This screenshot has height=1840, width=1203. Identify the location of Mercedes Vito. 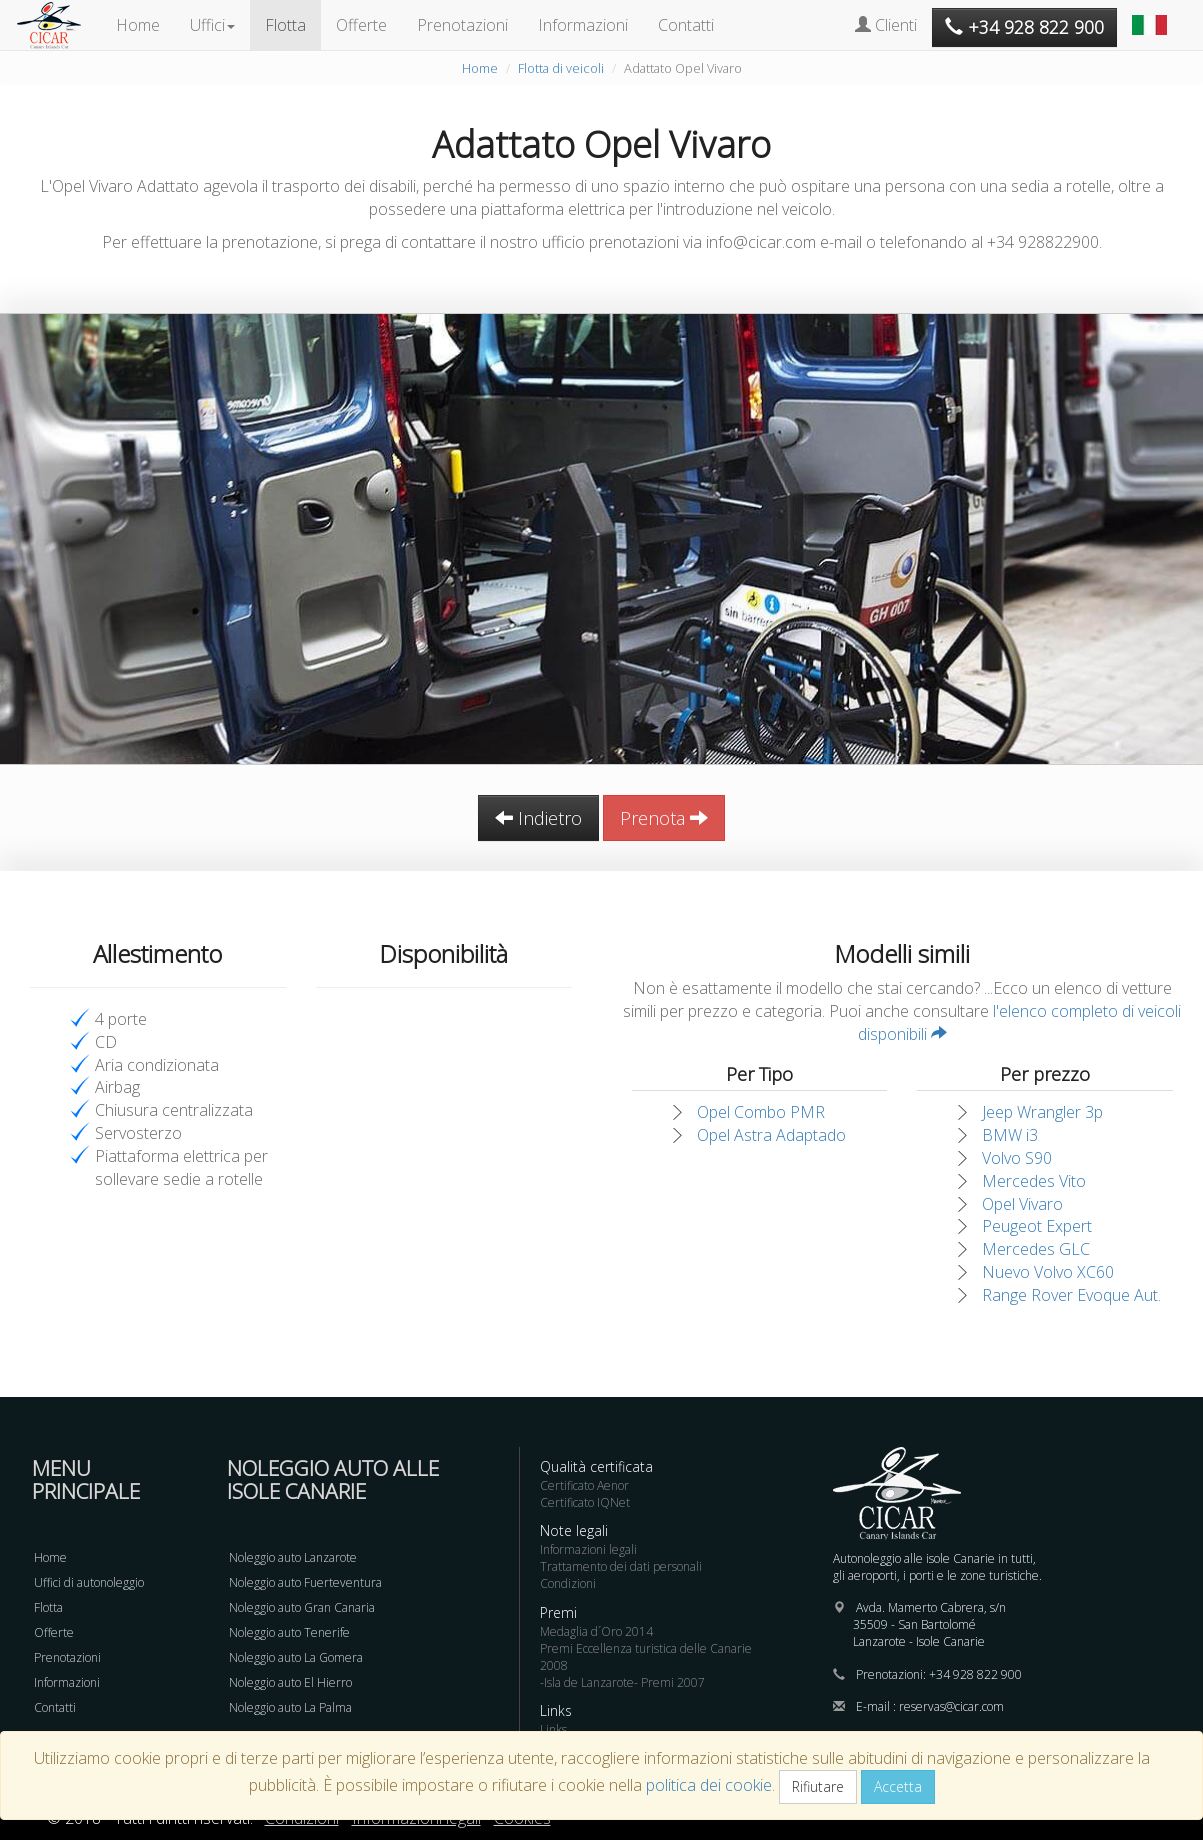
(1034, 1181).